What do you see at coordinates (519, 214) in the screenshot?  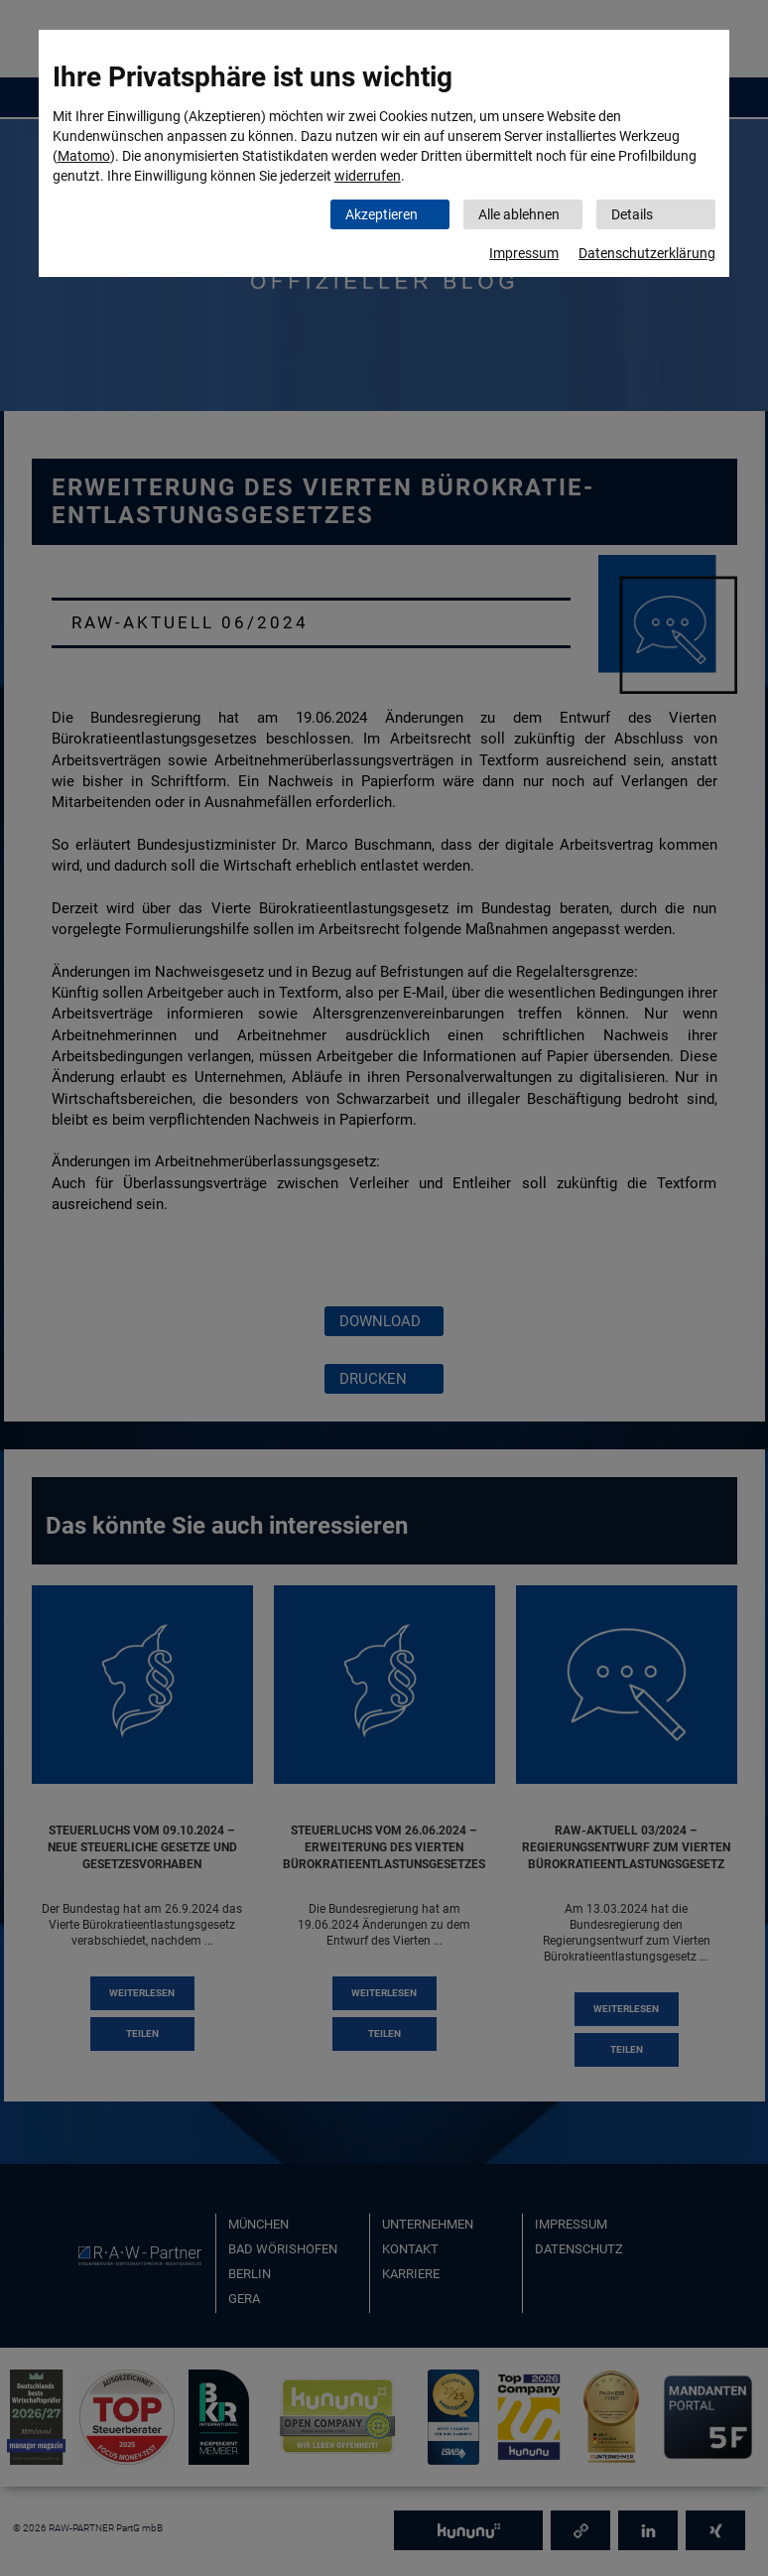 I see `Alle ablehnen` at bounding box center [519, 214].